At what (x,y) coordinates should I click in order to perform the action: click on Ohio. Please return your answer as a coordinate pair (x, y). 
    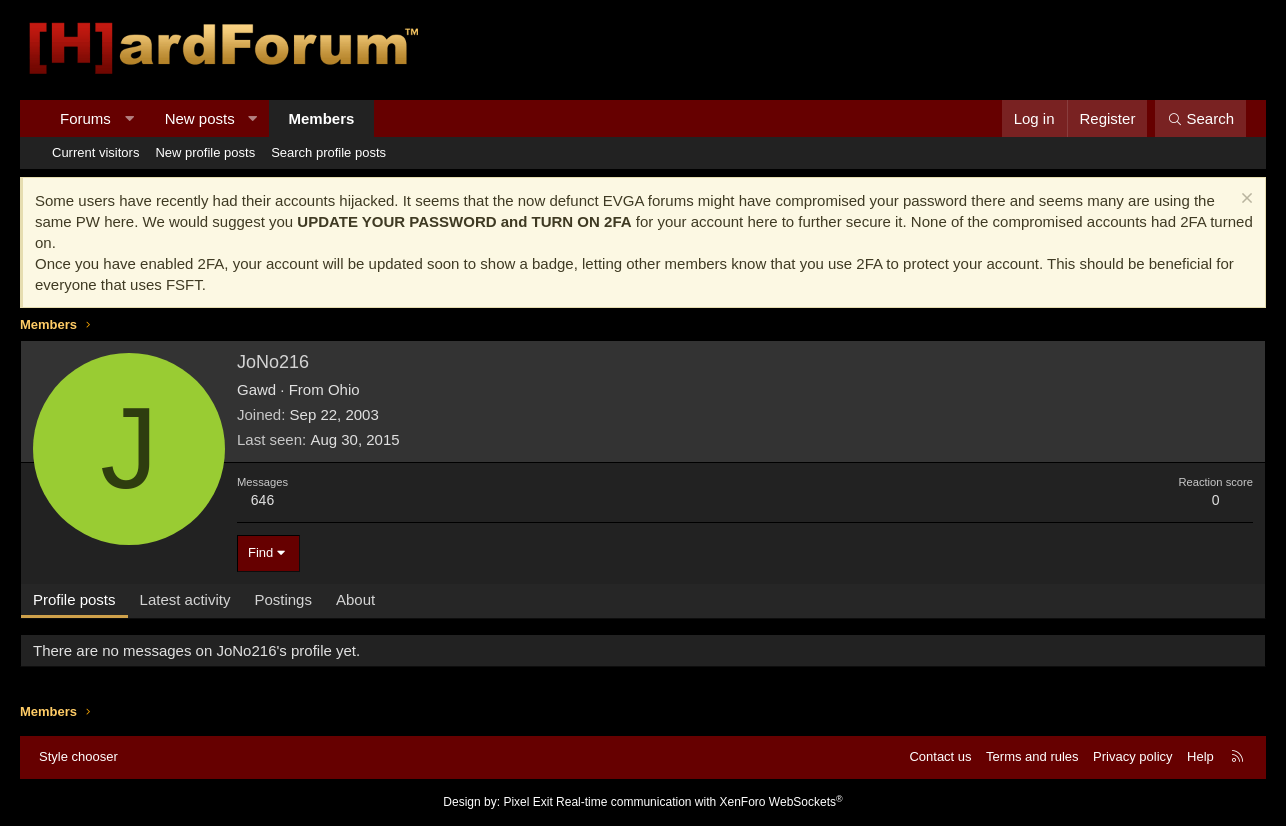
    Looking at the image, I should click on (344, 389).